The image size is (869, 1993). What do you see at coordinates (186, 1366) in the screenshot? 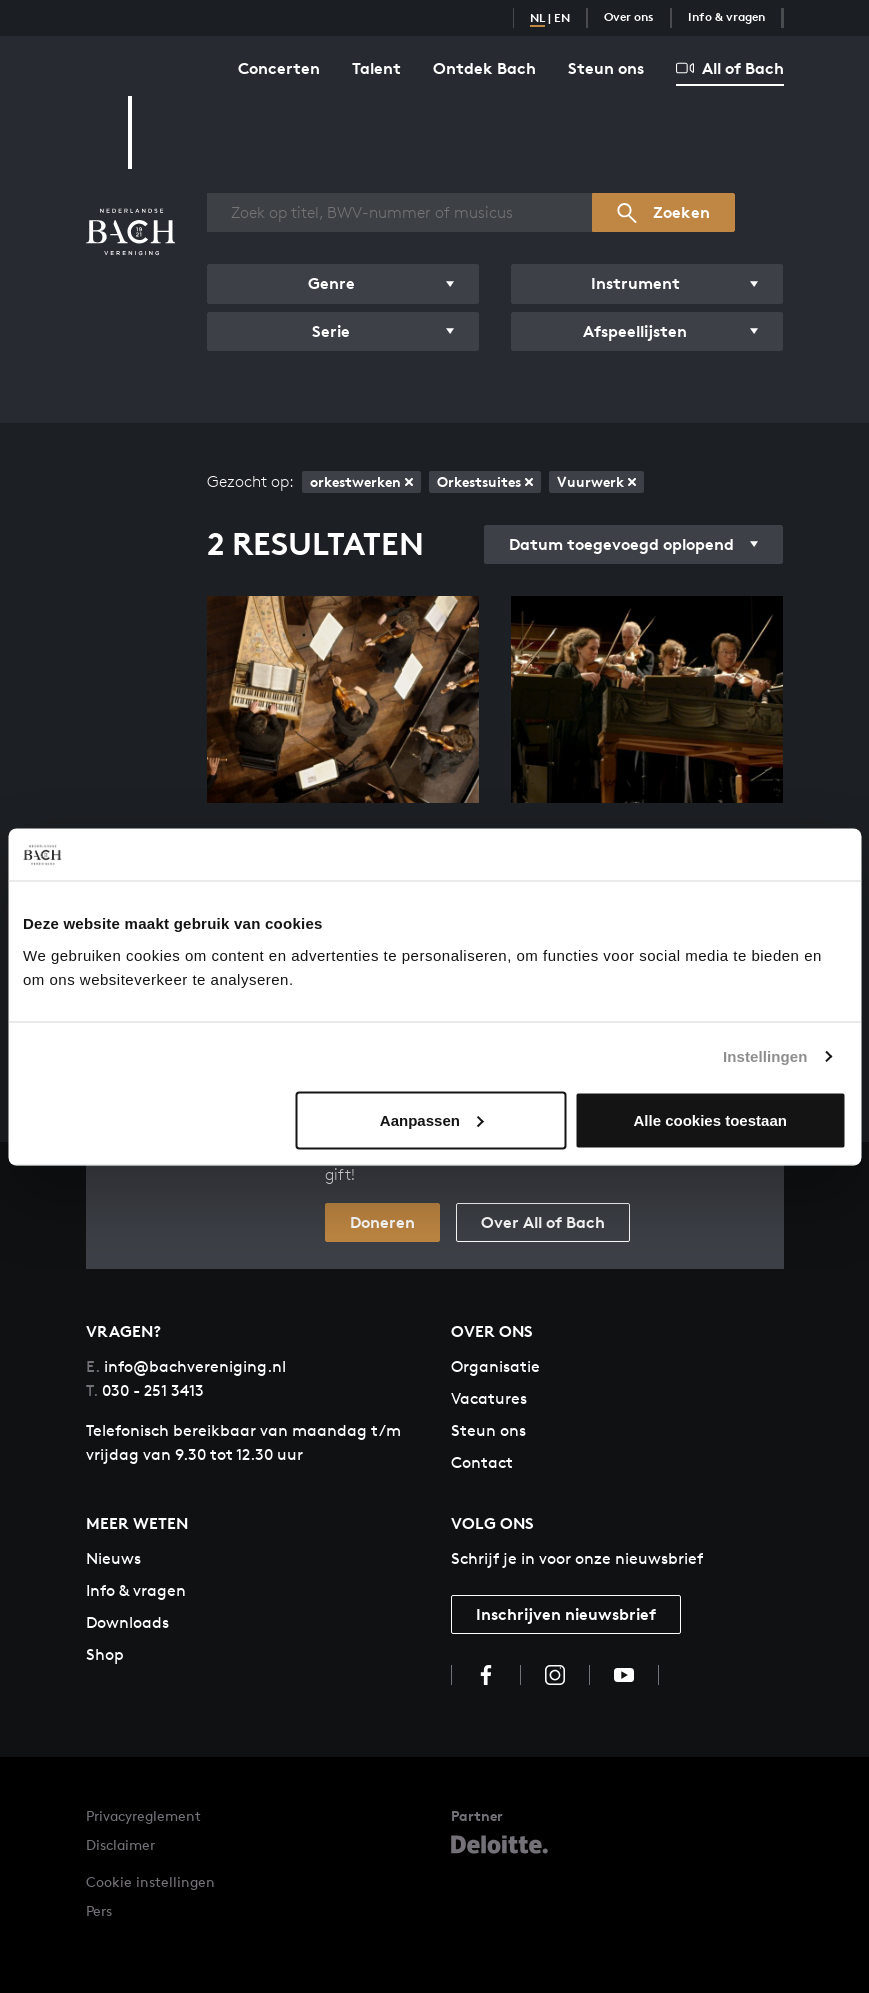
I see `info@bachvereniging.nl` at bounding box center [186, 1366].